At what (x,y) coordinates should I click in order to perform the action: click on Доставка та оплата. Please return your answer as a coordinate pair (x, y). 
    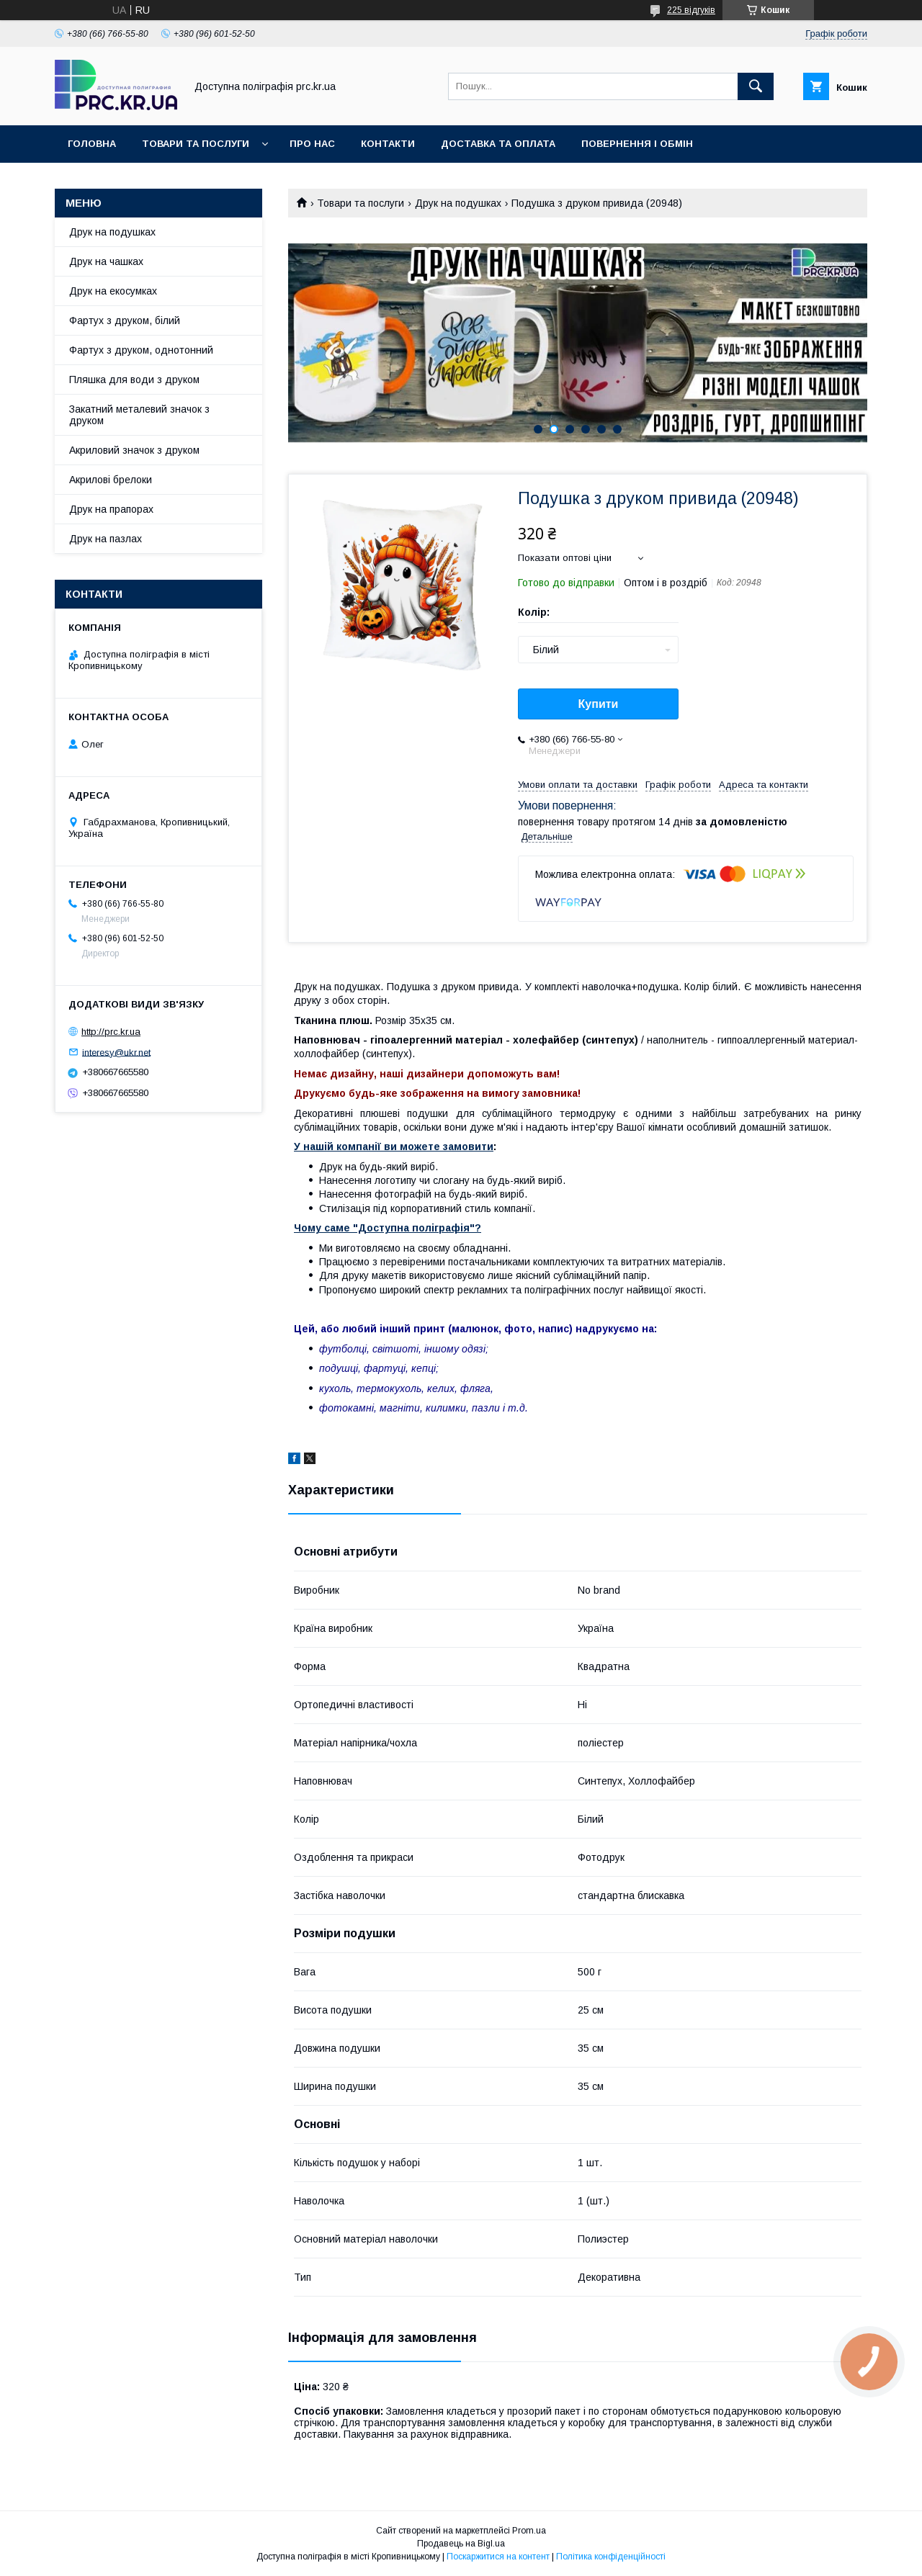
    Looking at the image, I should click on (498, 143).